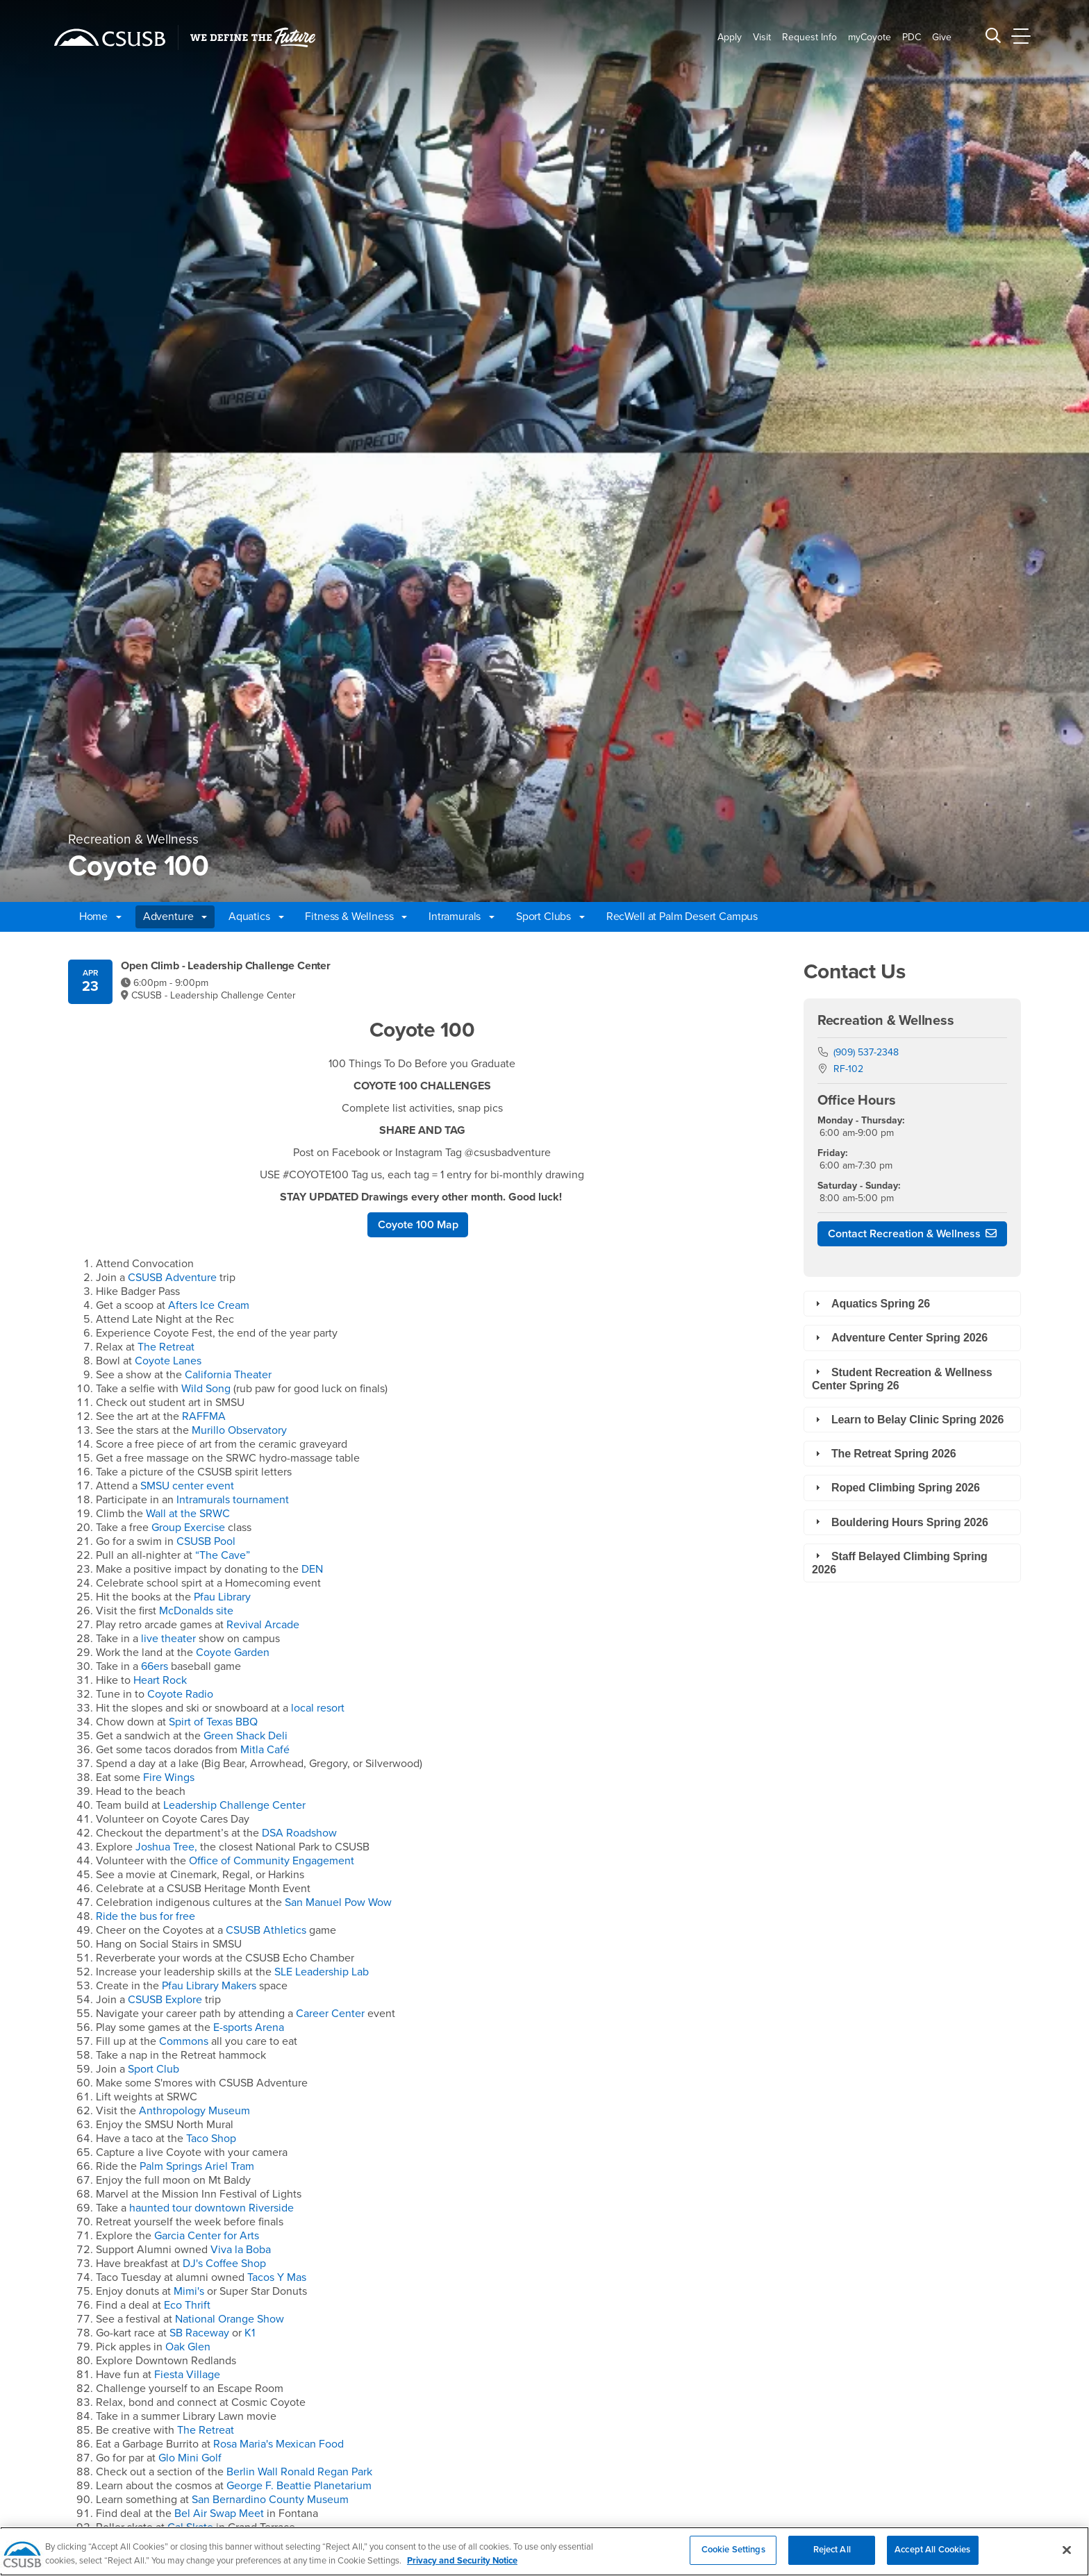  I want to click on K1, so click(249, 2333).